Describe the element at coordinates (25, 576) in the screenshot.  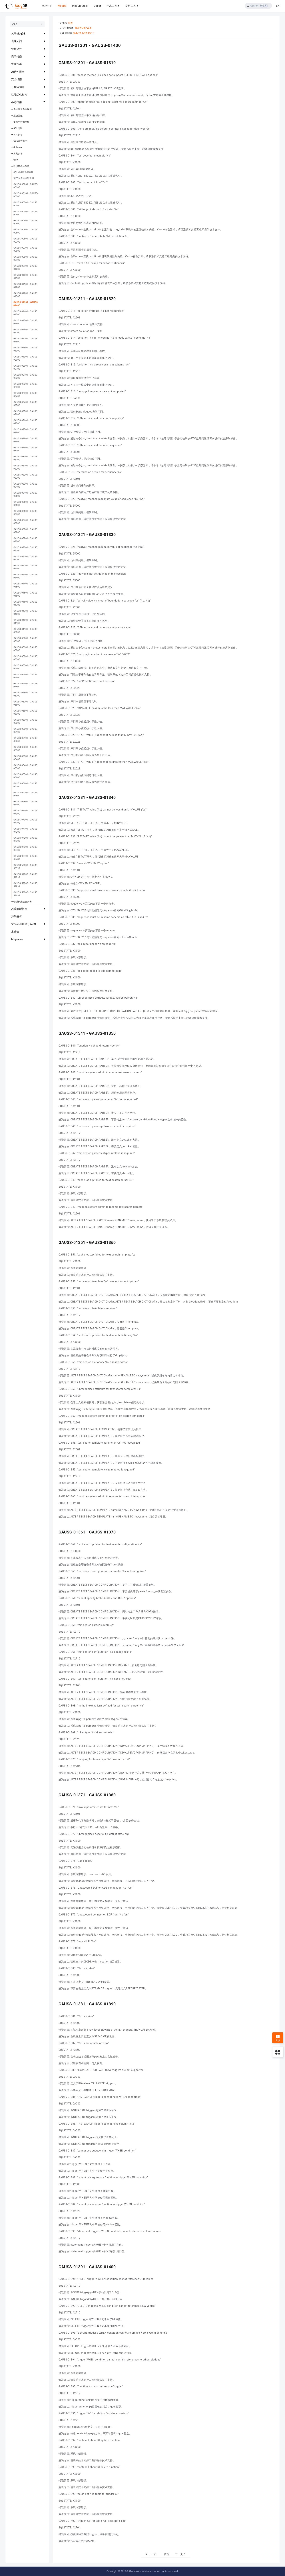
I see `GAUSS 04301 - GAUSS 04400` at that location.